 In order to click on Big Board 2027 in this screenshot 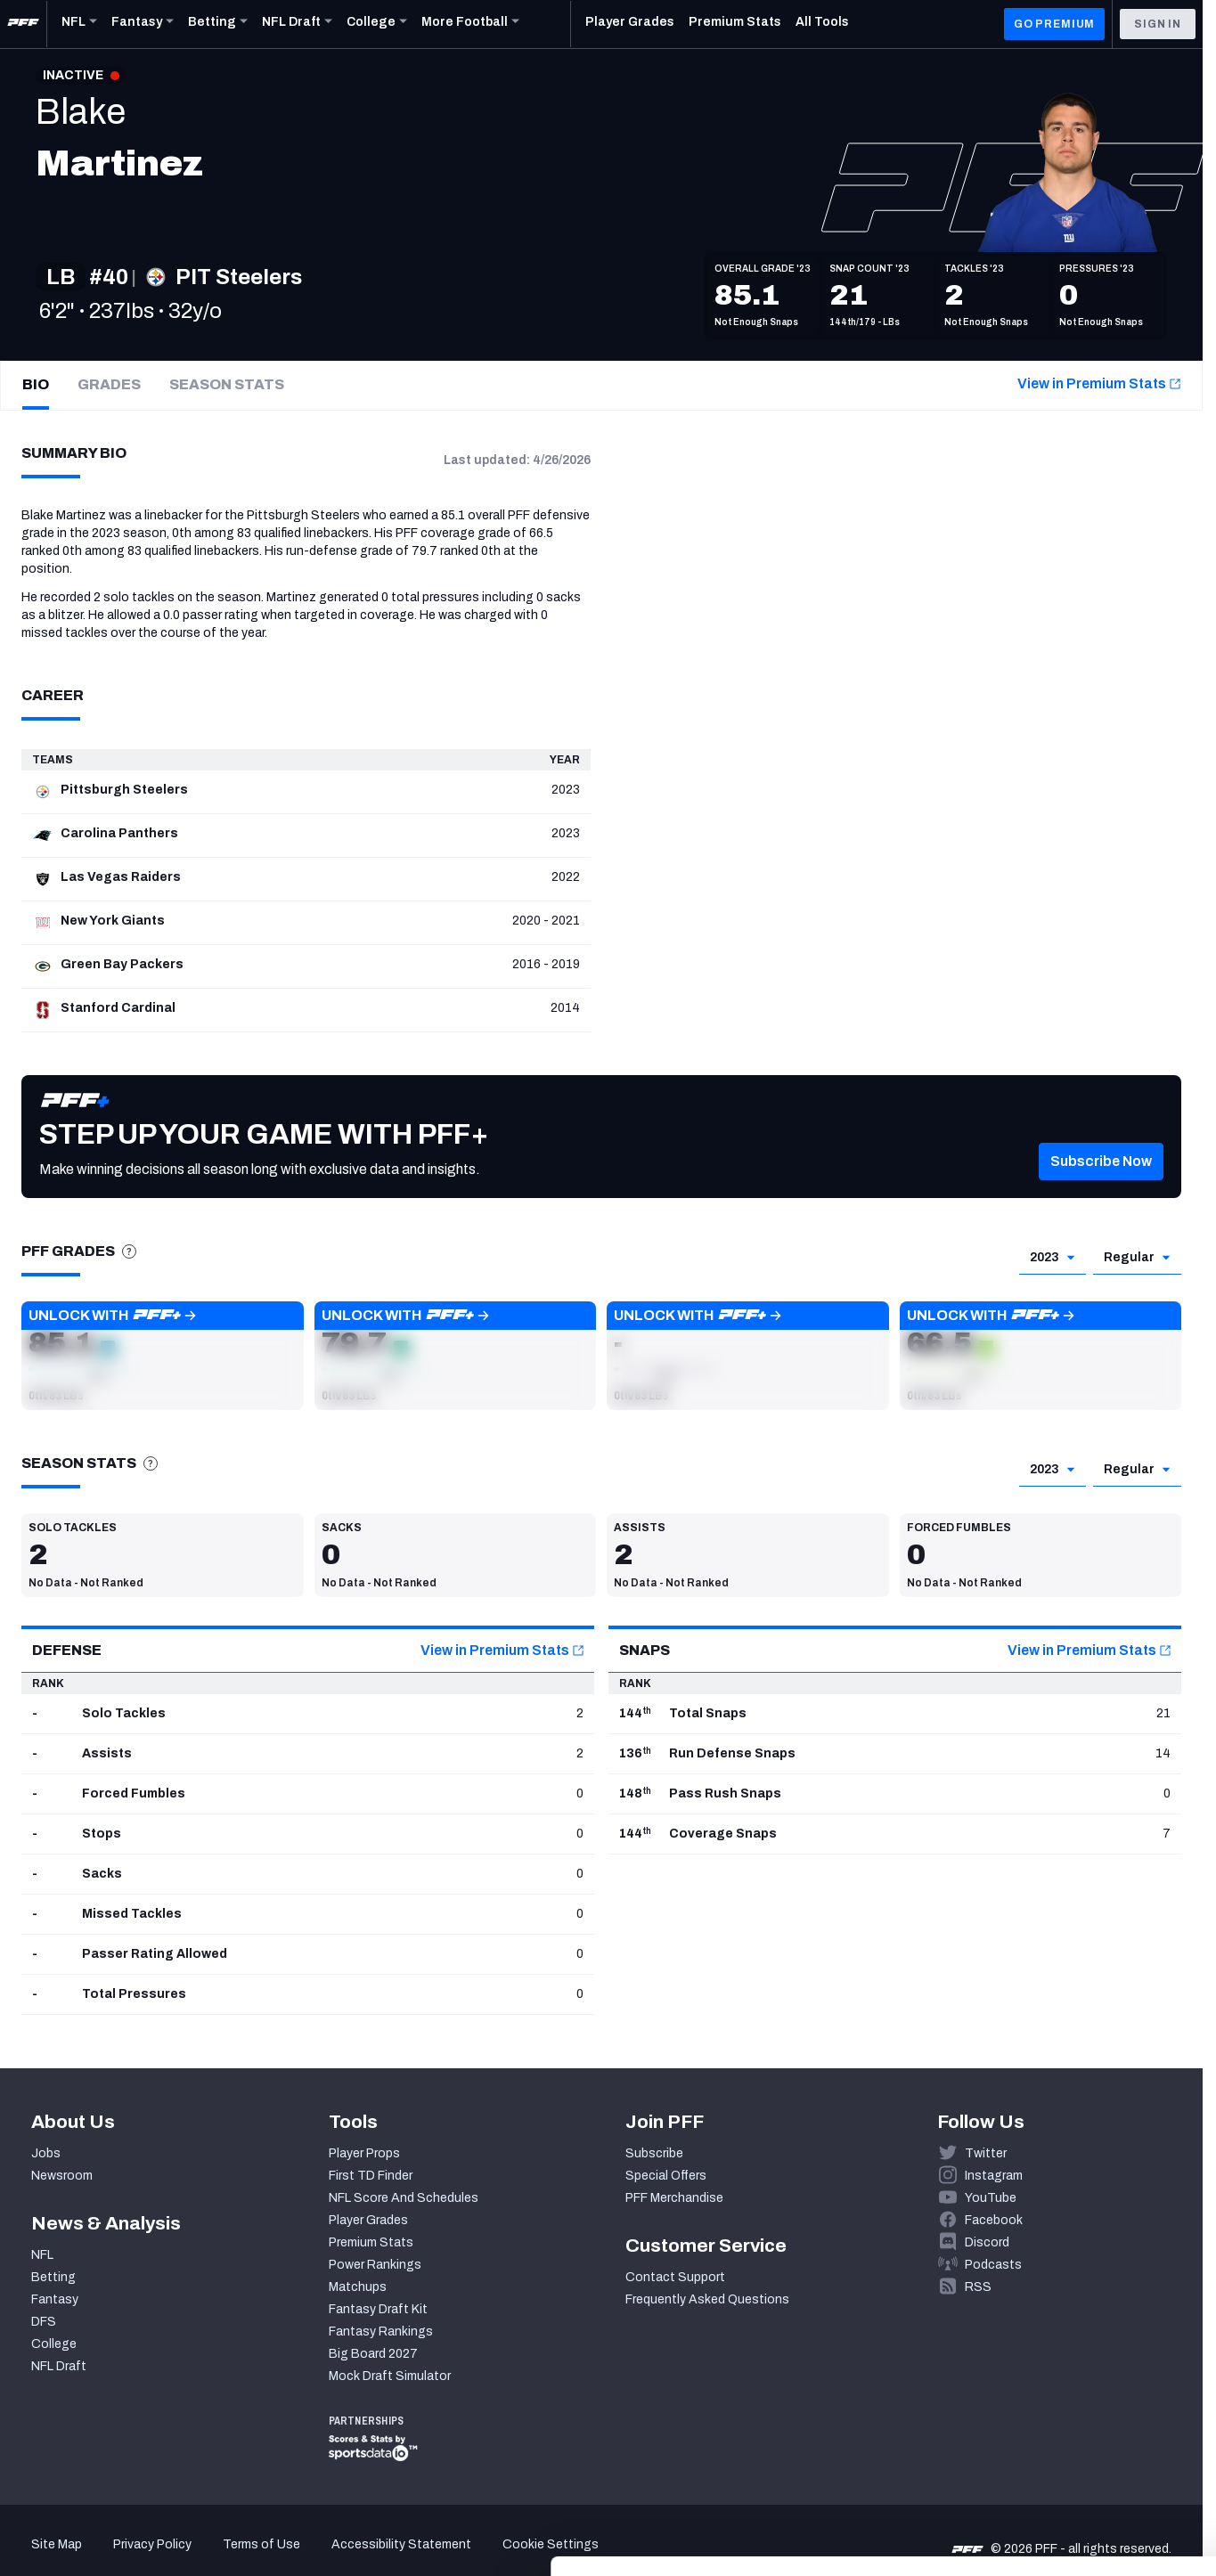, I will do `click(373, 2353)`.